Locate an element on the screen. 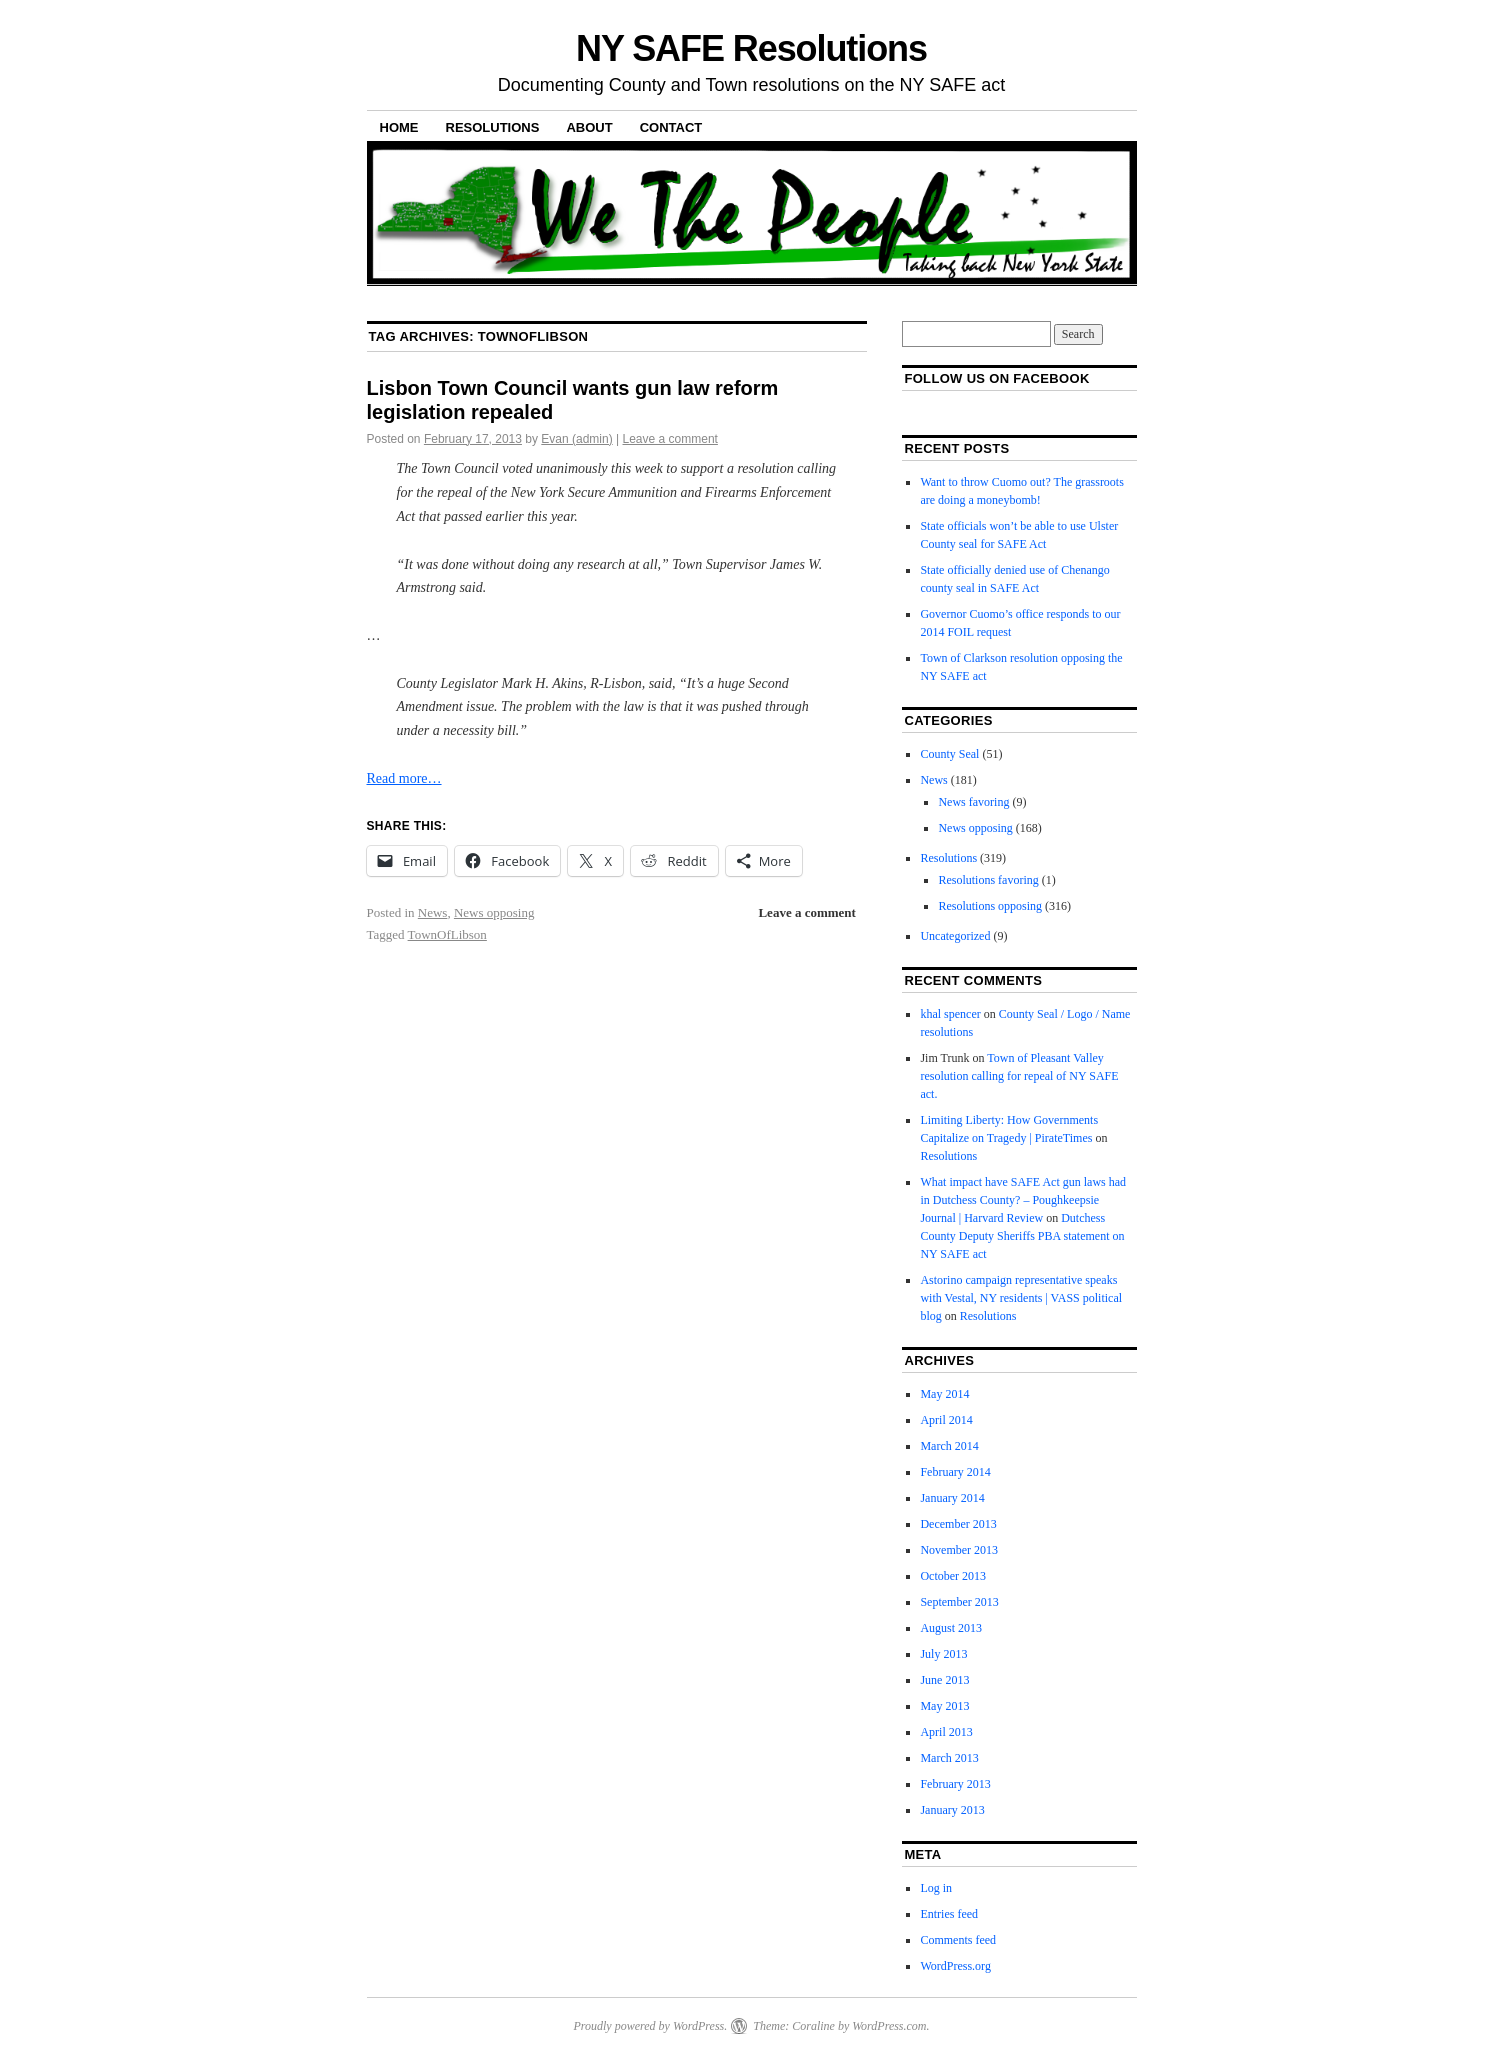  News favoring is located at coordinates (973, 802).